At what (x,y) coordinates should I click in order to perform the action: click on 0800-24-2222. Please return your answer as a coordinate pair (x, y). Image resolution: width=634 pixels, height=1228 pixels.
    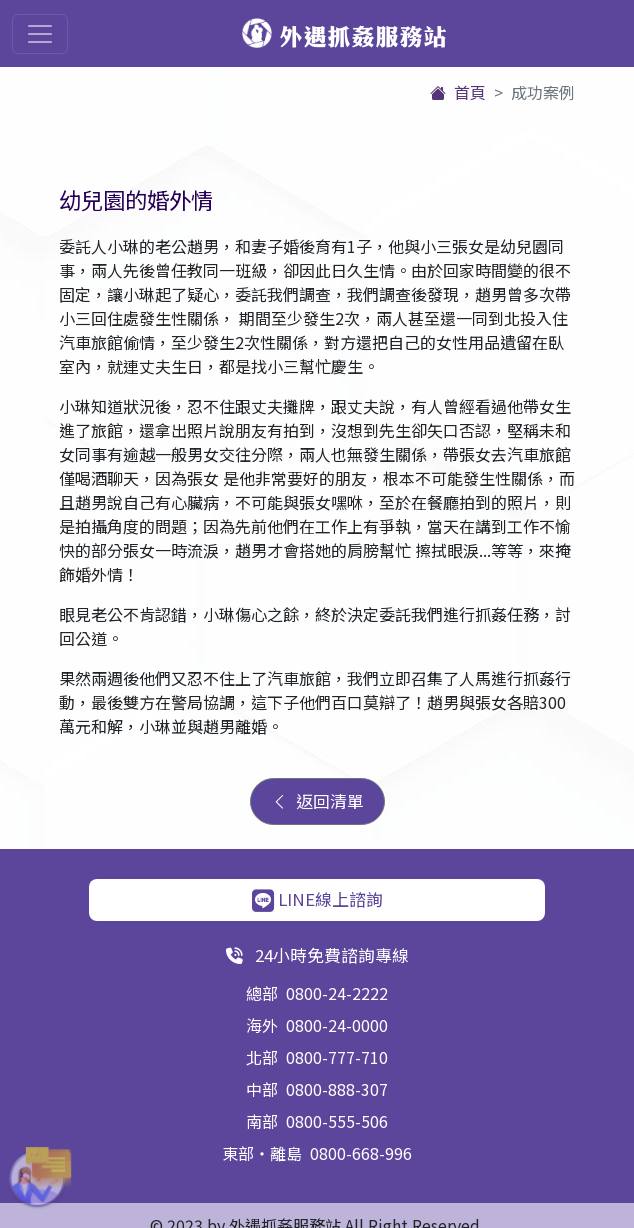
    Looking at the image, I should click on (337, 993).